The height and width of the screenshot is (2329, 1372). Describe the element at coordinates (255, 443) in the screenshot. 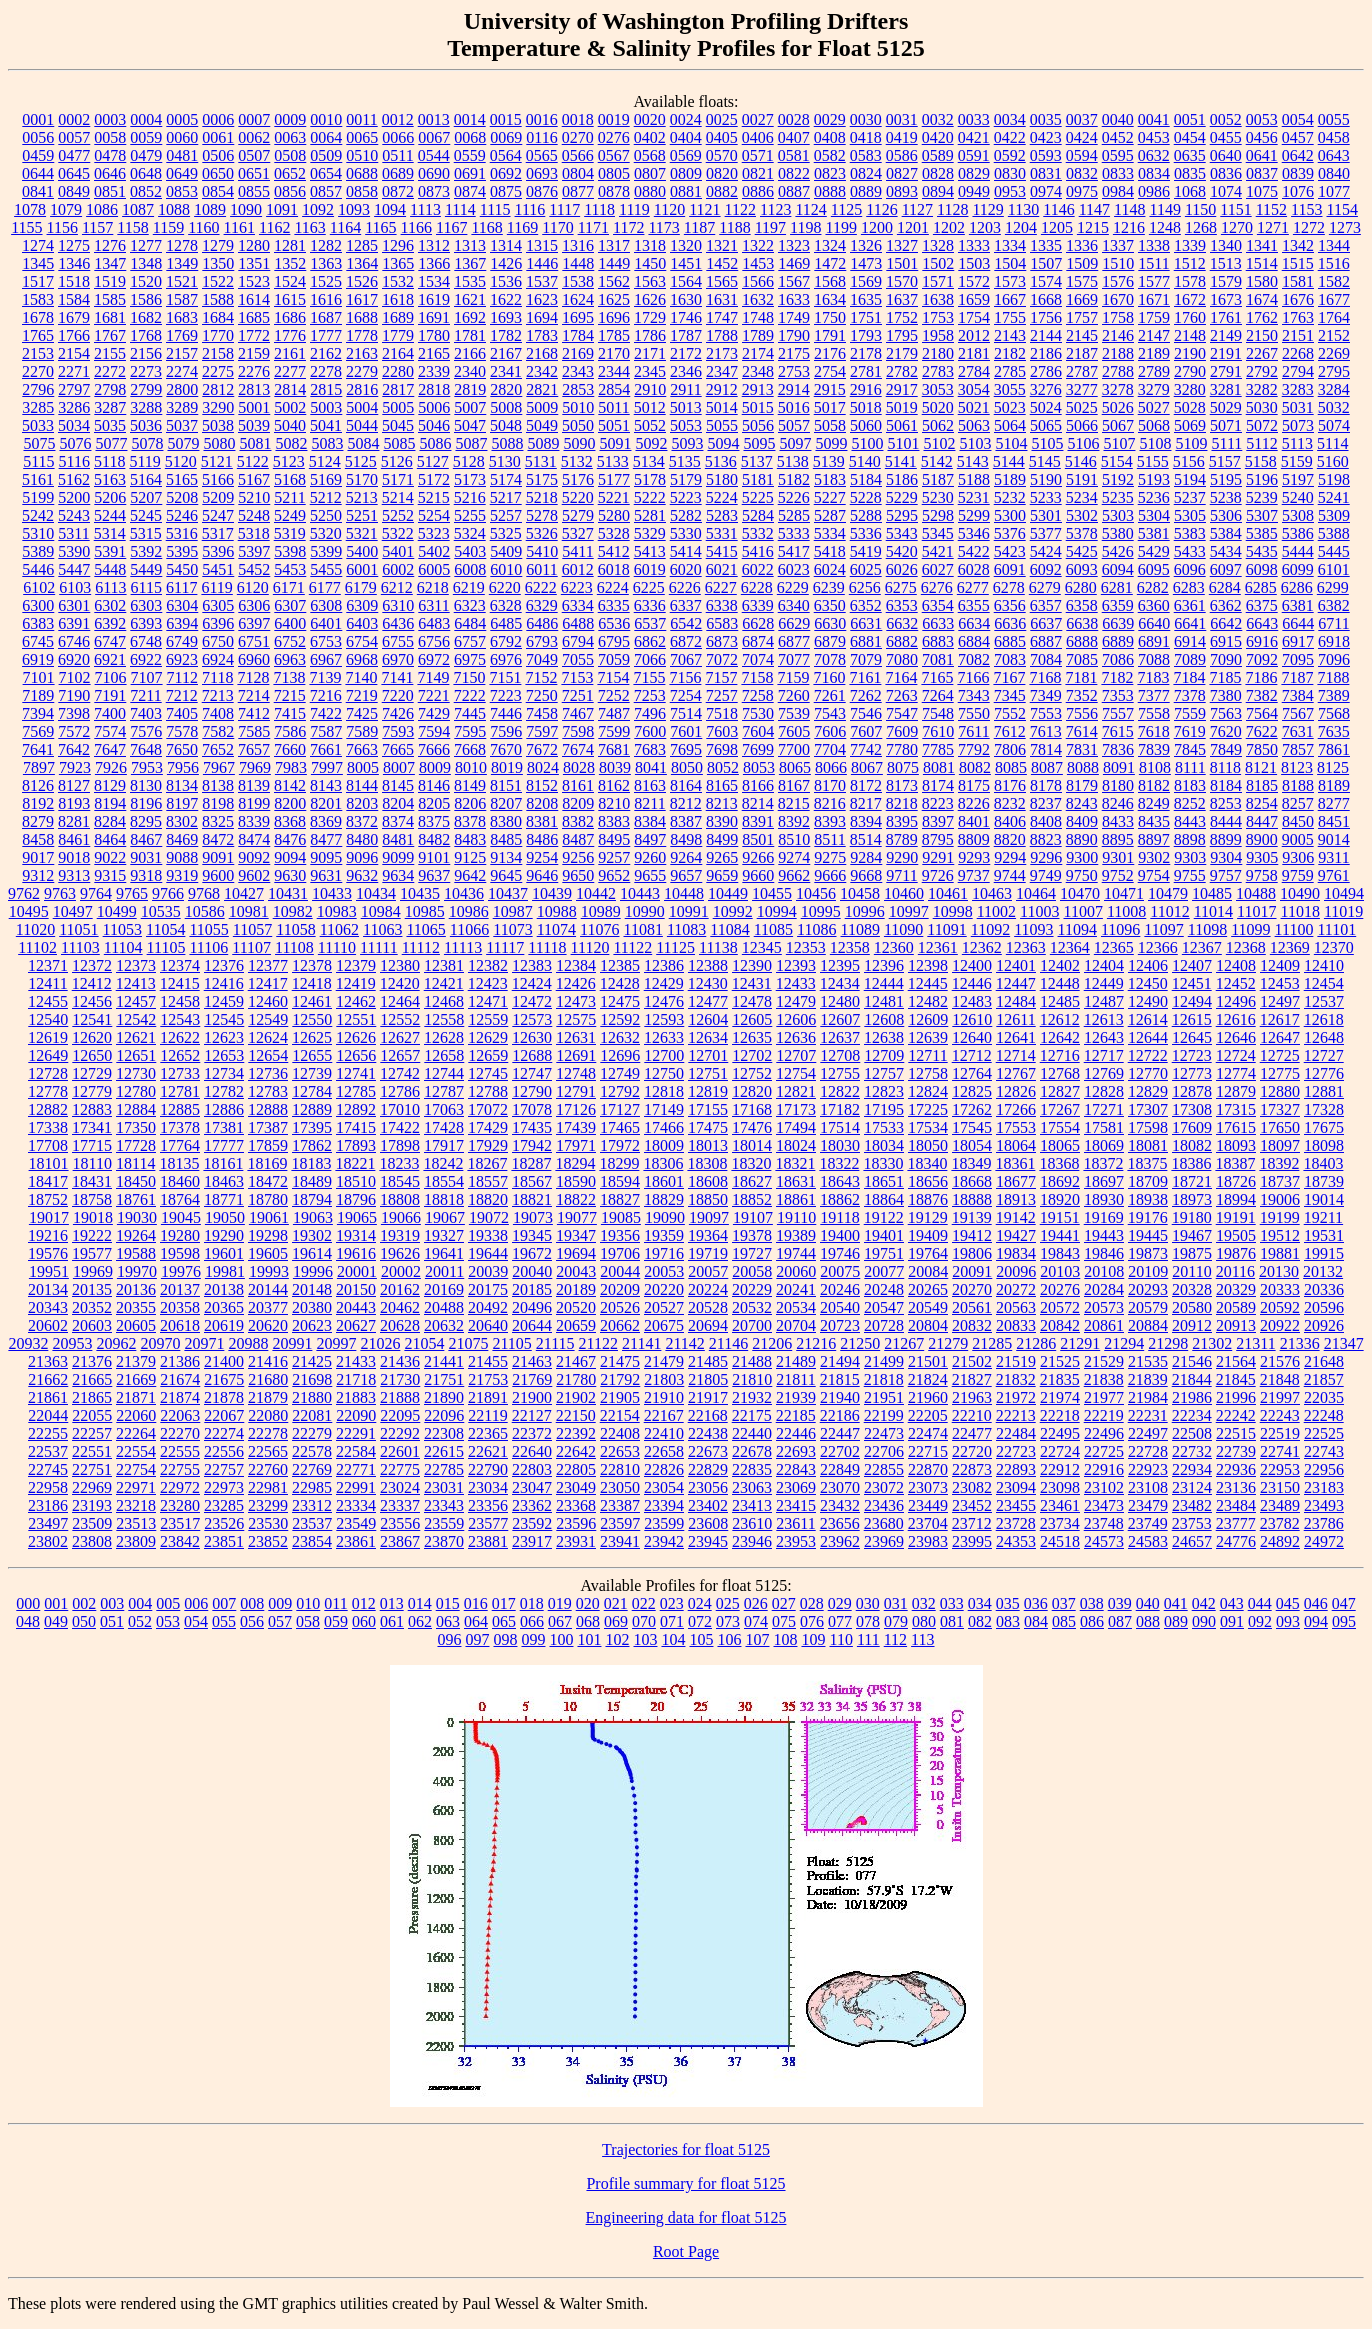

I see `5081` at that location.